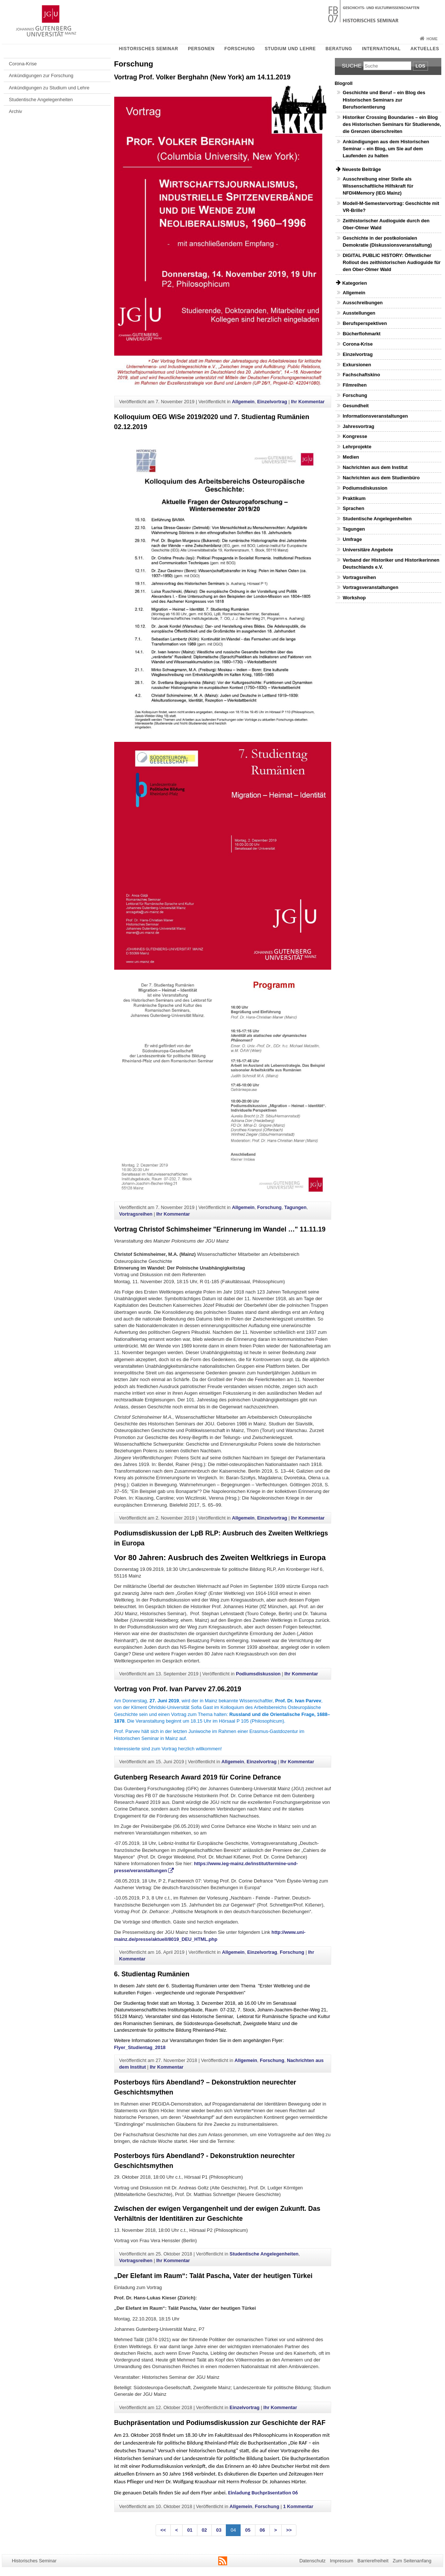 Image resolution: width=445 pixels, height=2576 pixels. I want to click on Zeithistorischer Audioguide durch den Ober-Olmer Wald, so click(386, 224).